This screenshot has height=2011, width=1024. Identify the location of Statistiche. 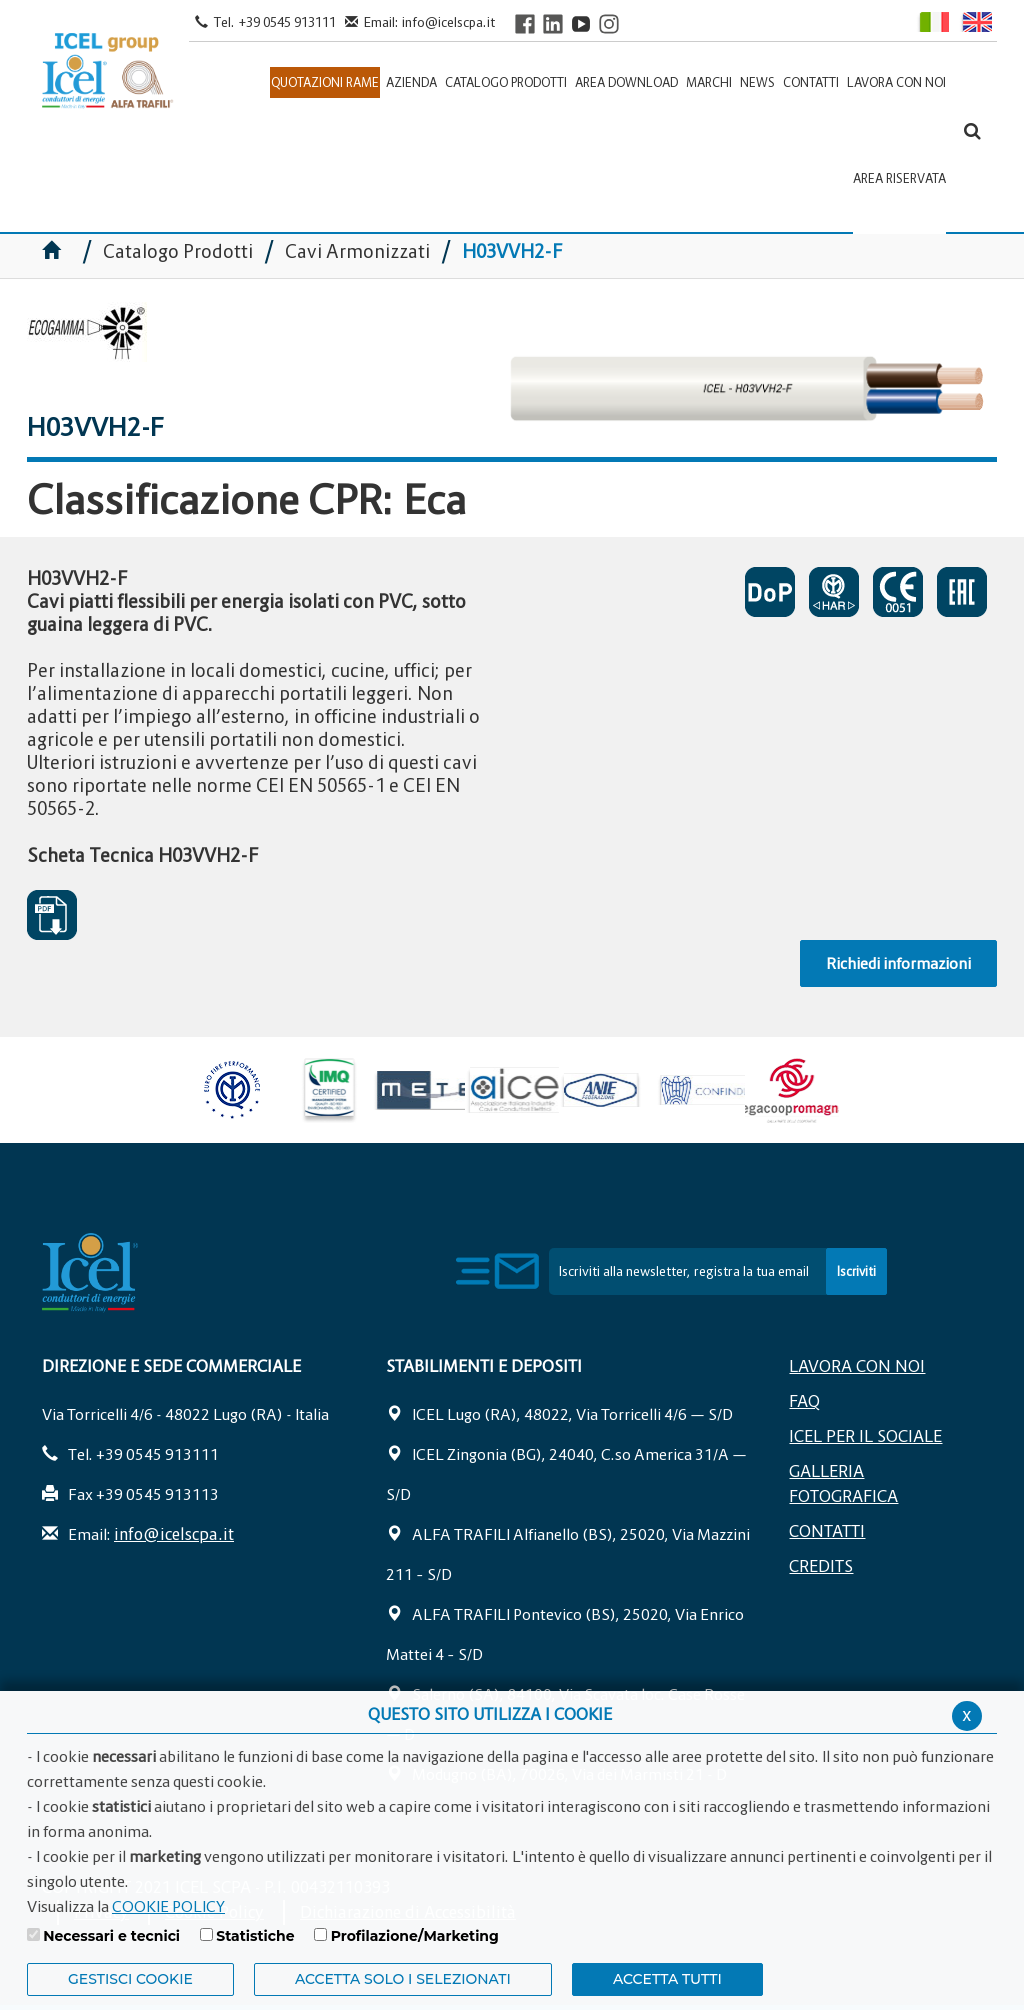
(255, 1936).